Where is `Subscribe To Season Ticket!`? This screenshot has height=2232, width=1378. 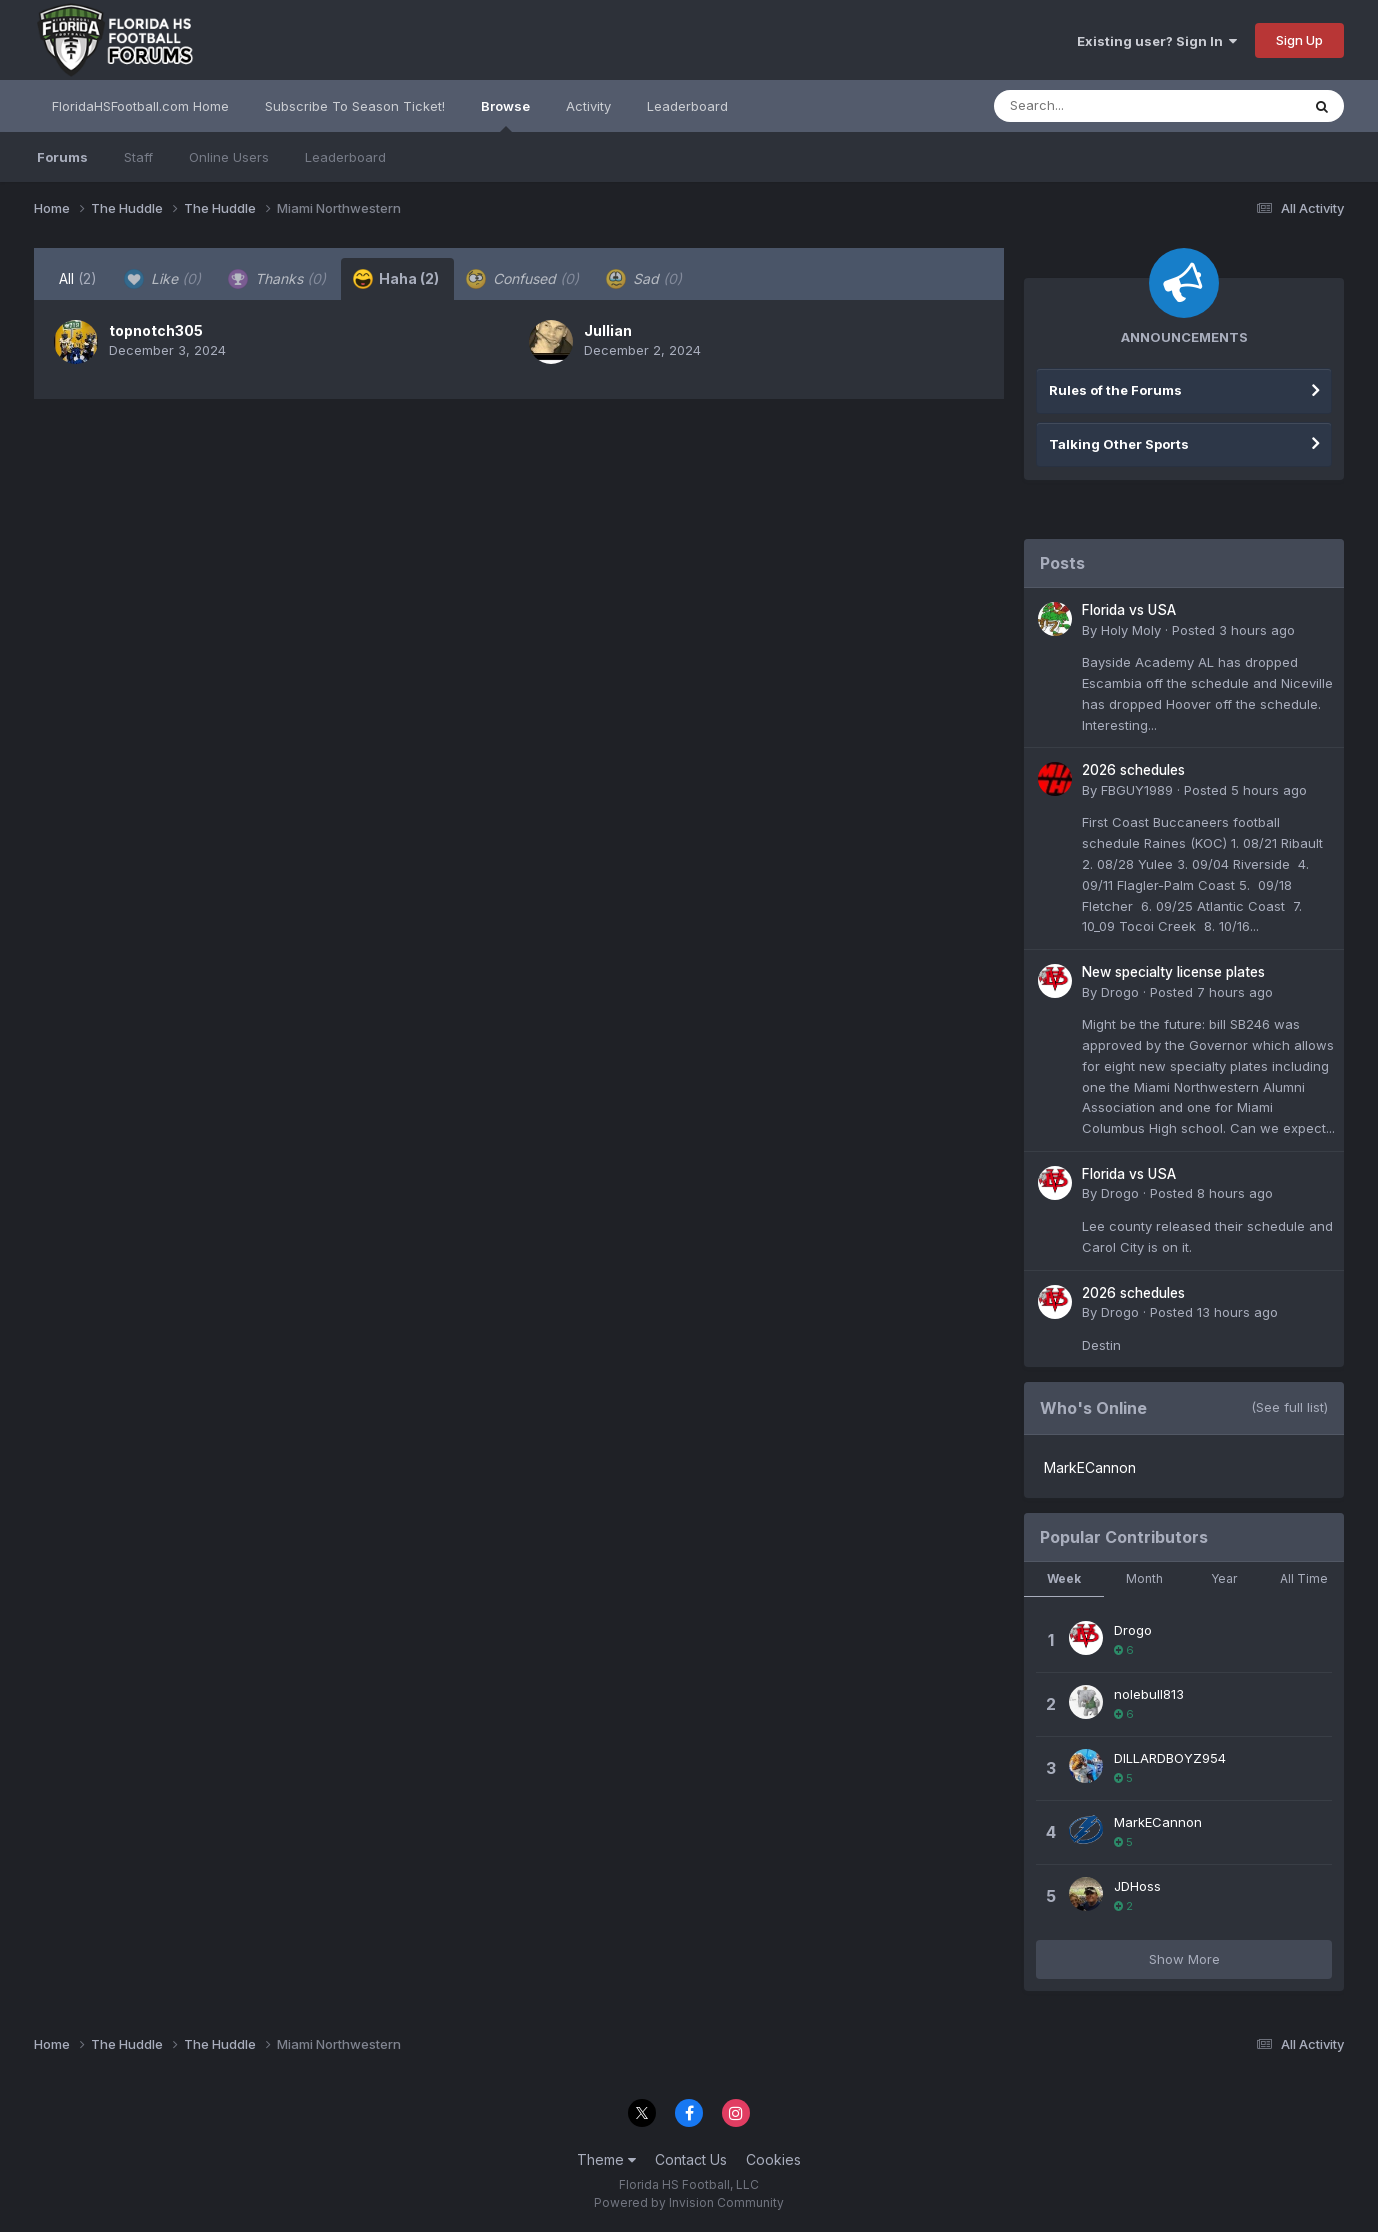 Subscribe To Season Ticket! is located at coordinates (355, 106).